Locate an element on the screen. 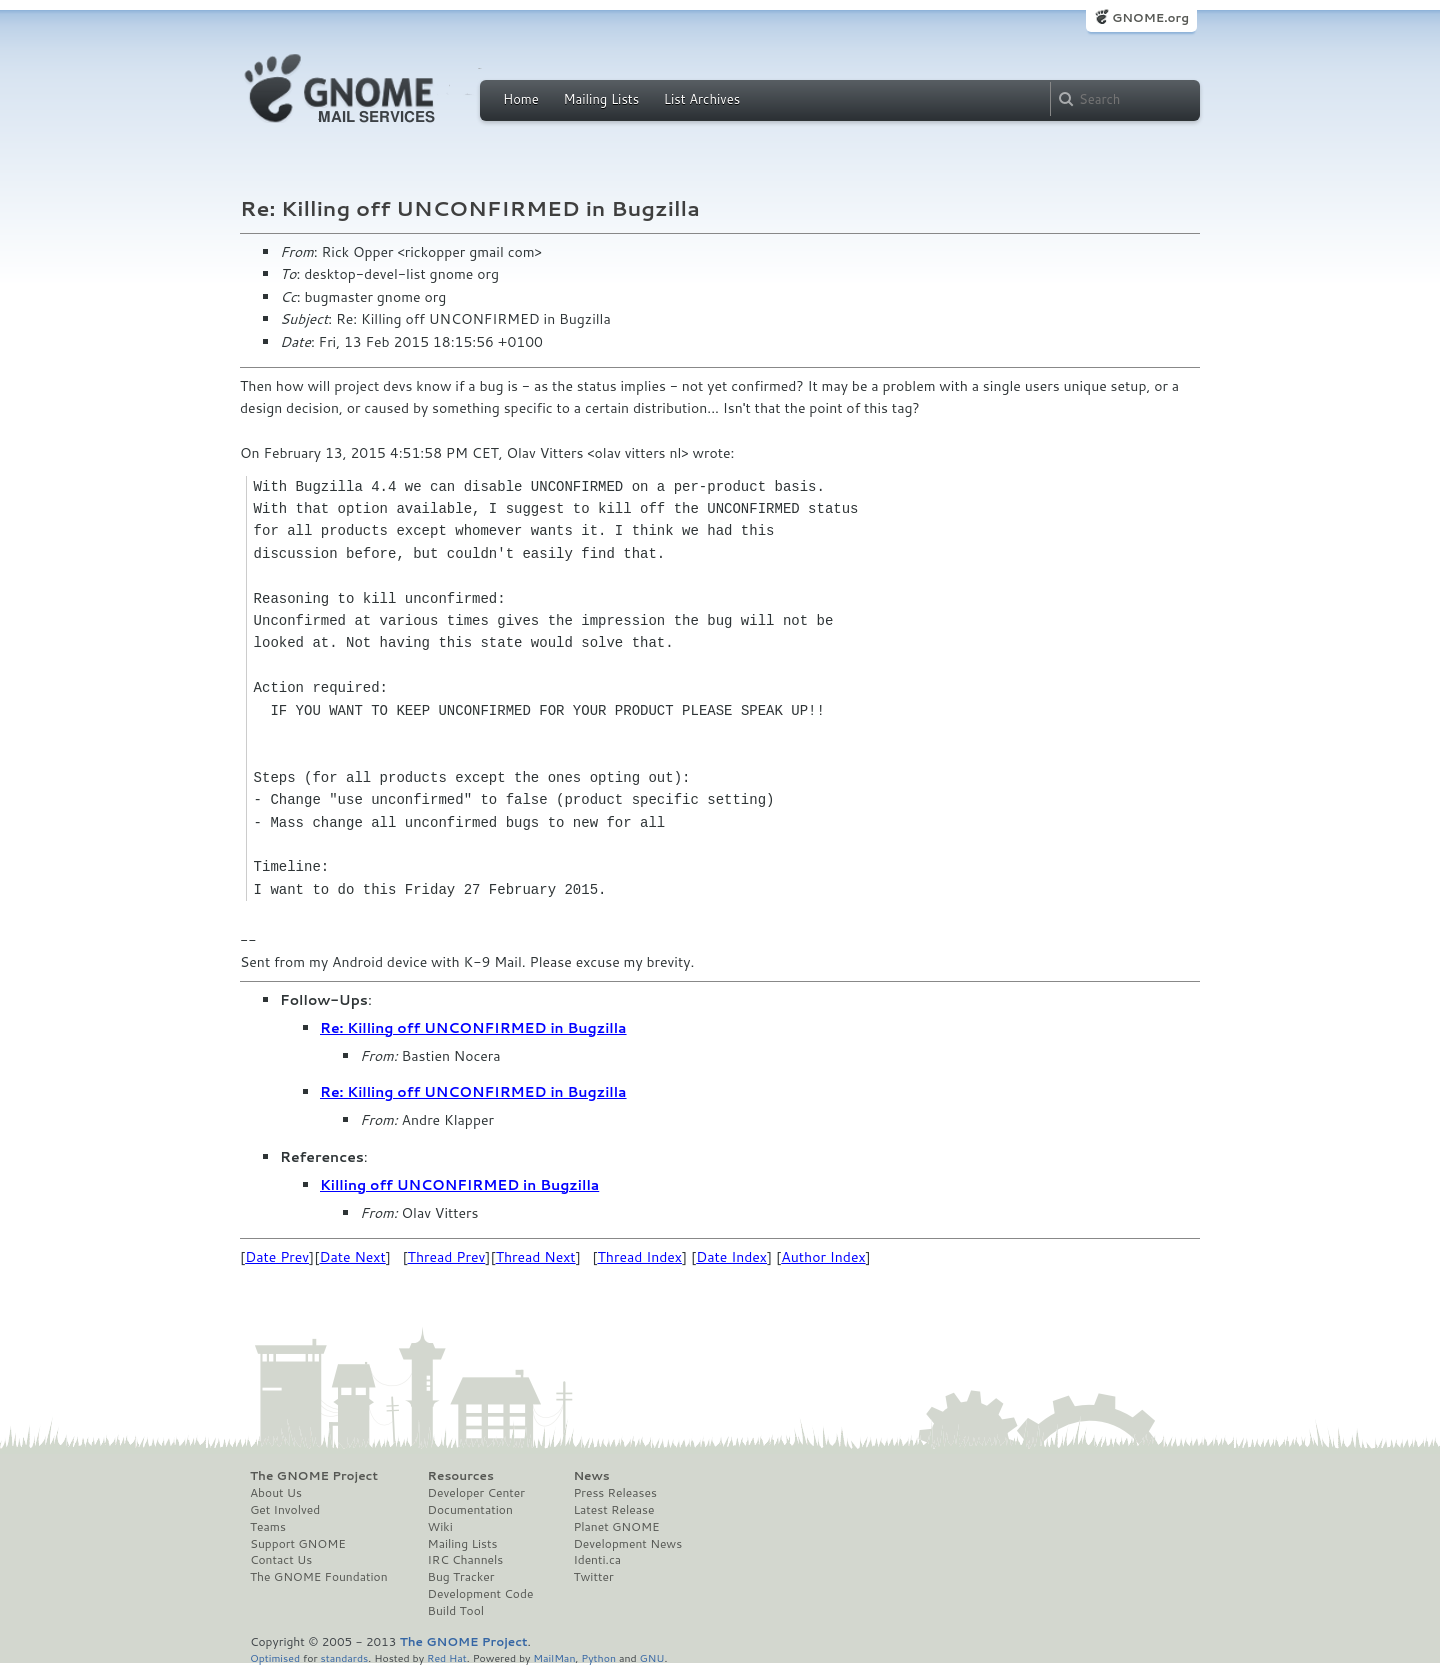 Image resolution: width=1440 pixels, height=1667 pixels. Identi.ca is located at coordinates (597, 1560).